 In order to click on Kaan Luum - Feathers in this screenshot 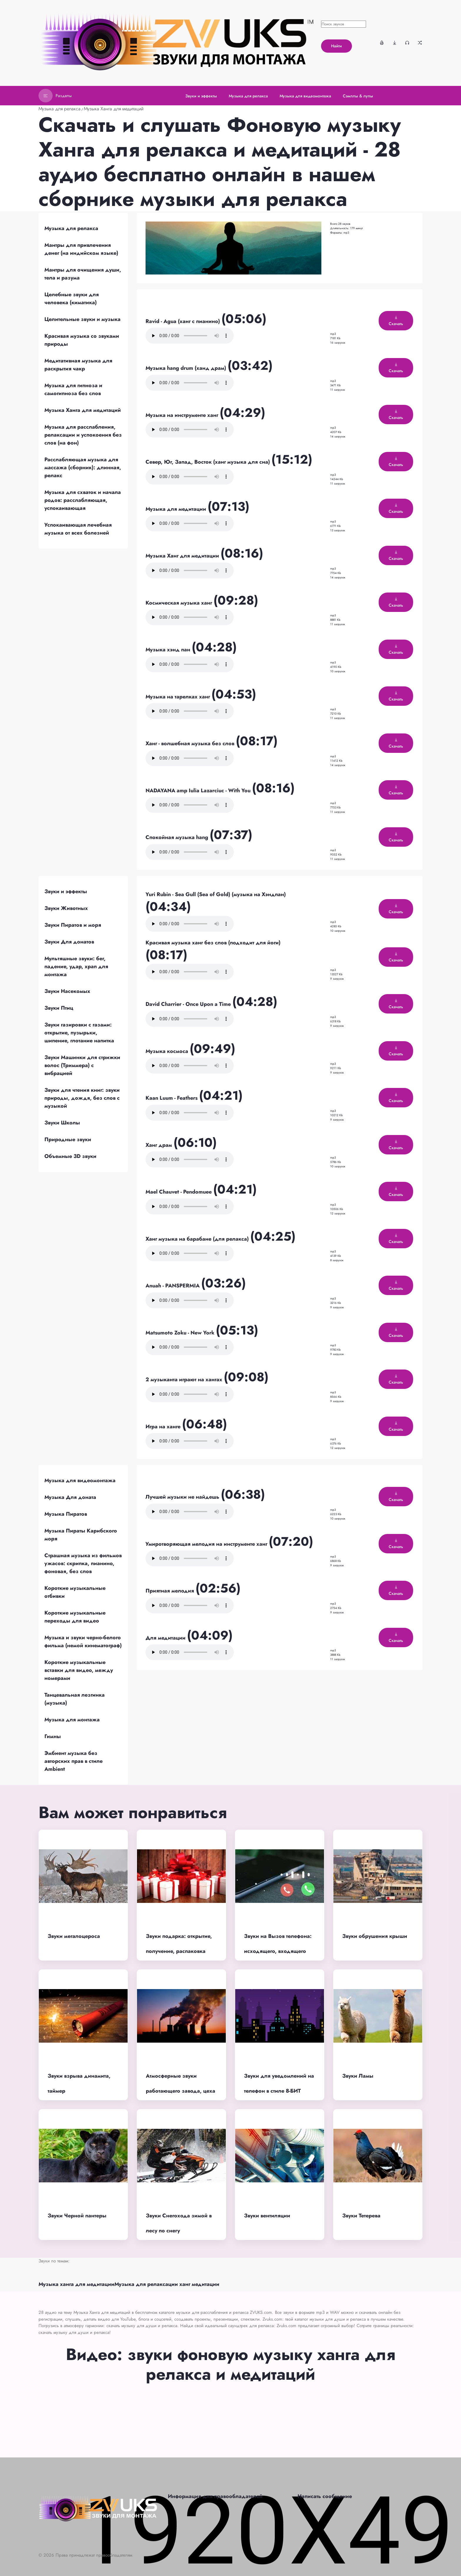, I will do `click(172, 1098)`.